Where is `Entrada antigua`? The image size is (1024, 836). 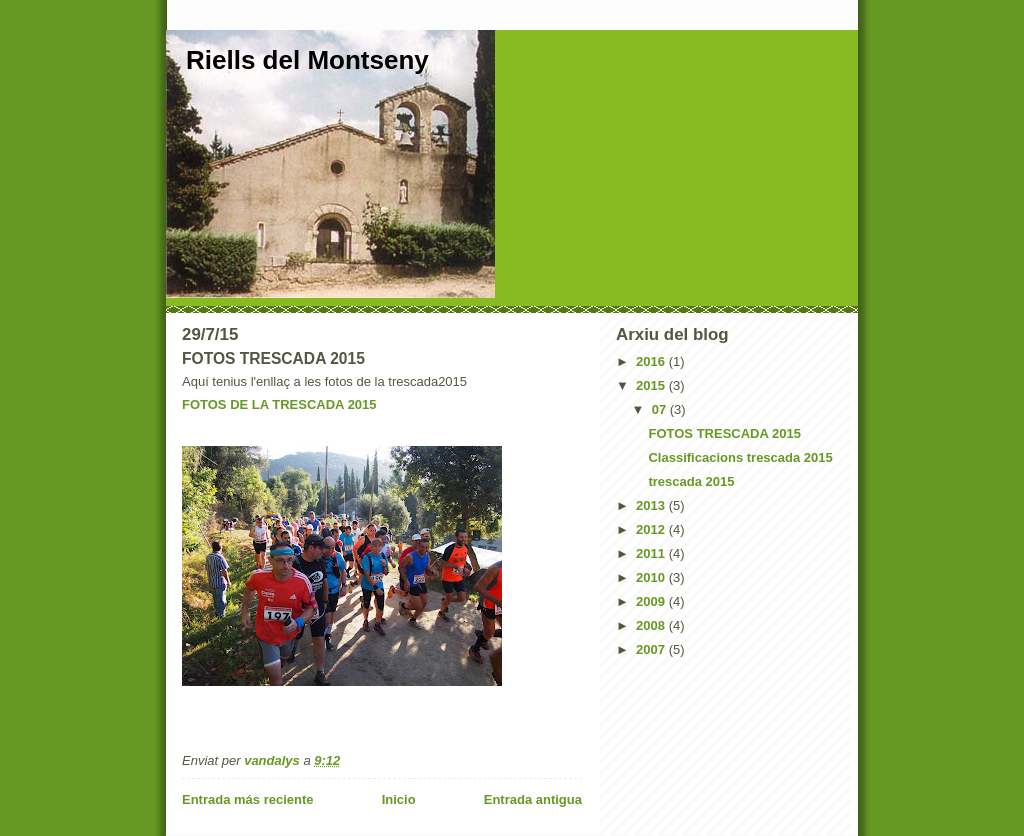
Entrada antigua is located at coordinates (533, 799).